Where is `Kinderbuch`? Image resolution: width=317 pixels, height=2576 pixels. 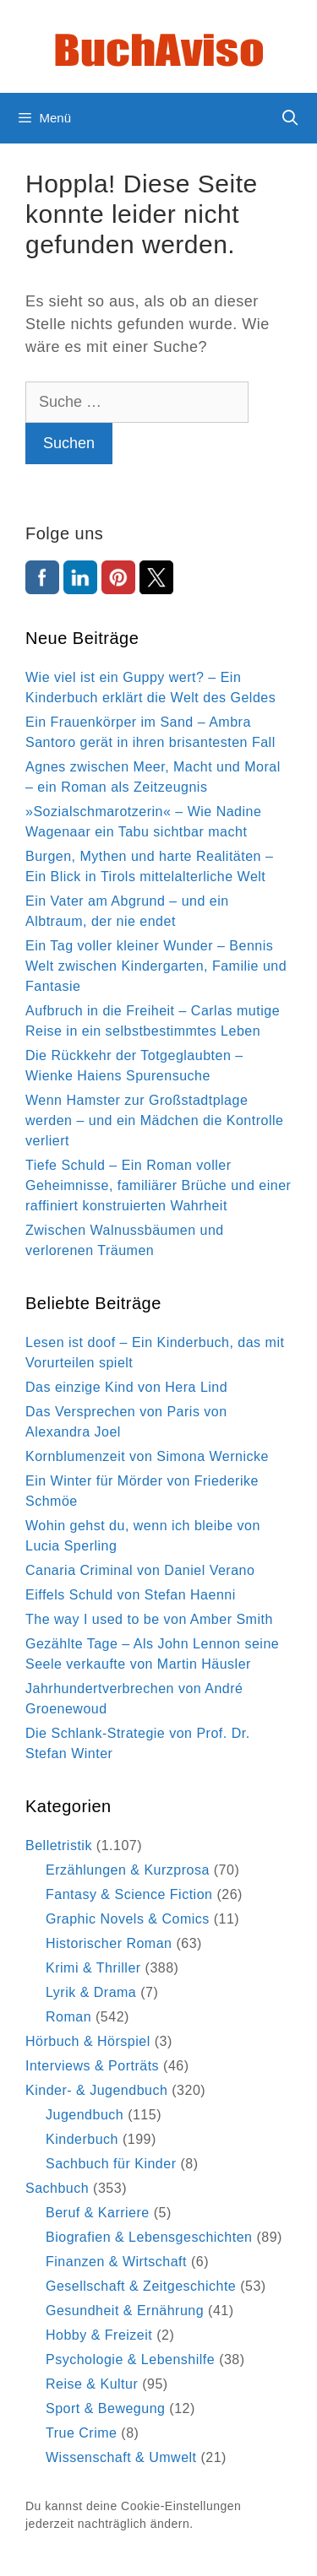
Kinderbuch is located at coordinates (82, 2139).